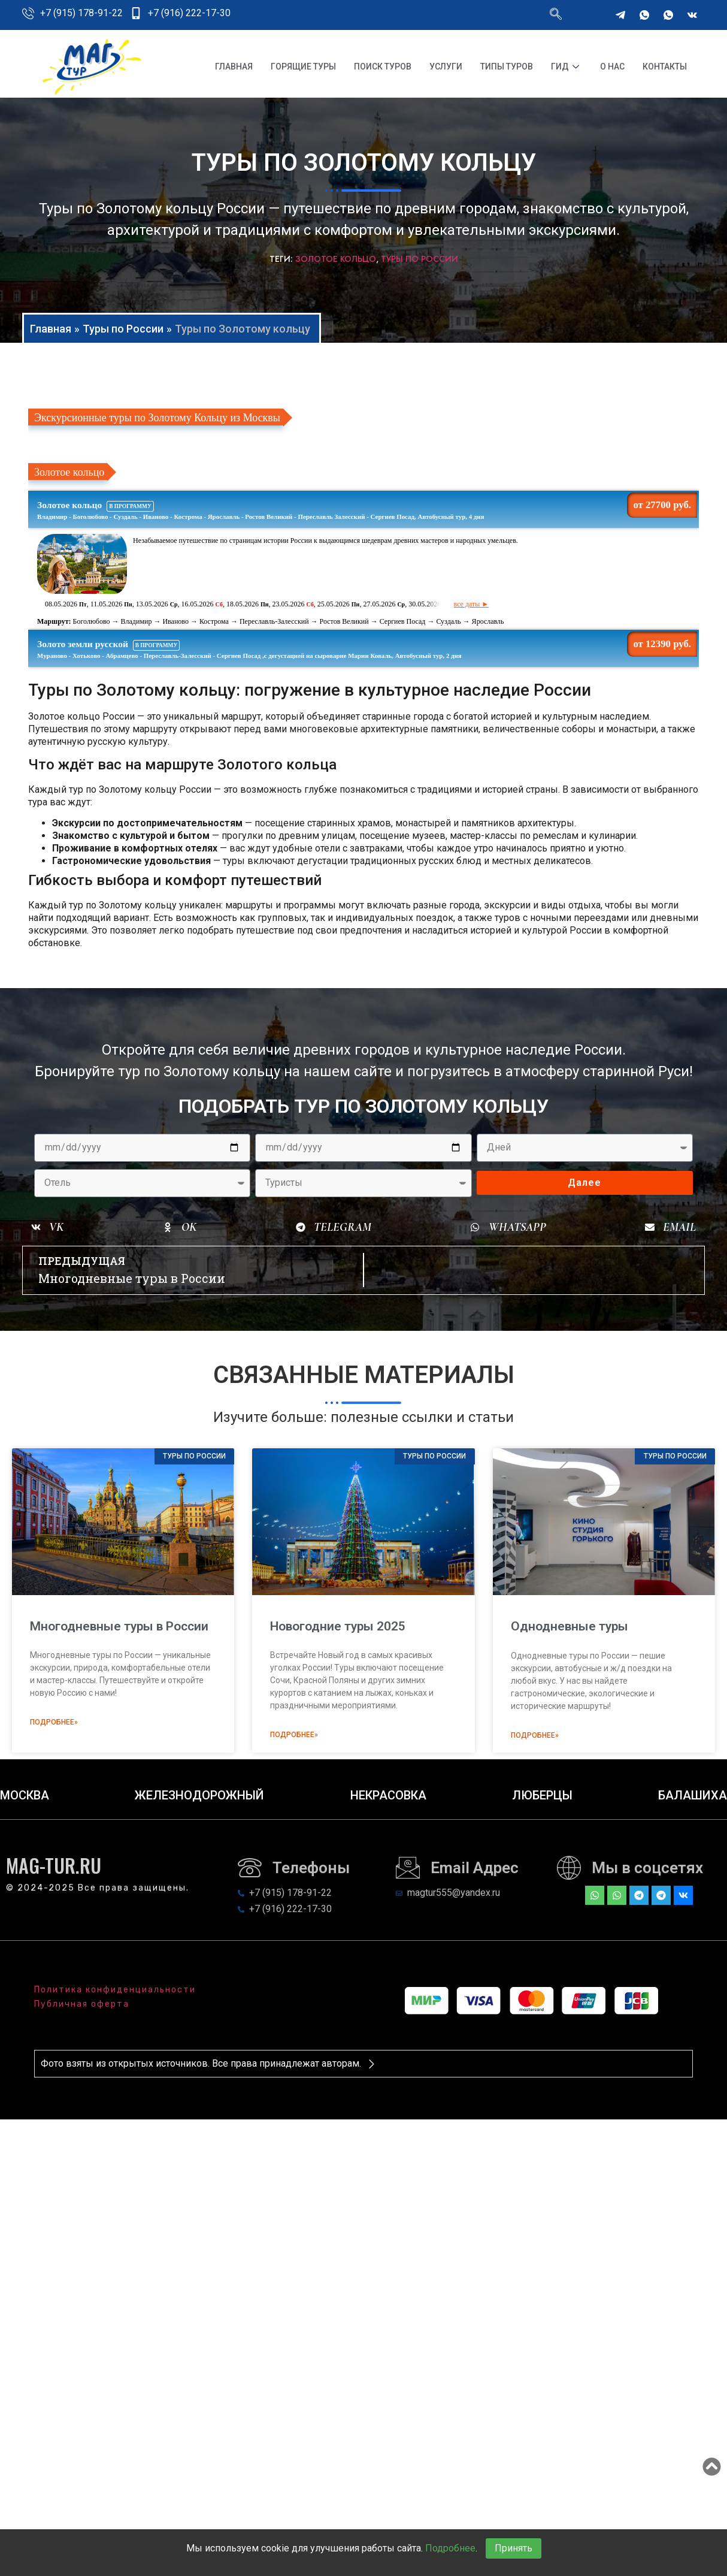  I want to click on Люберцы, so click(542, 1795).